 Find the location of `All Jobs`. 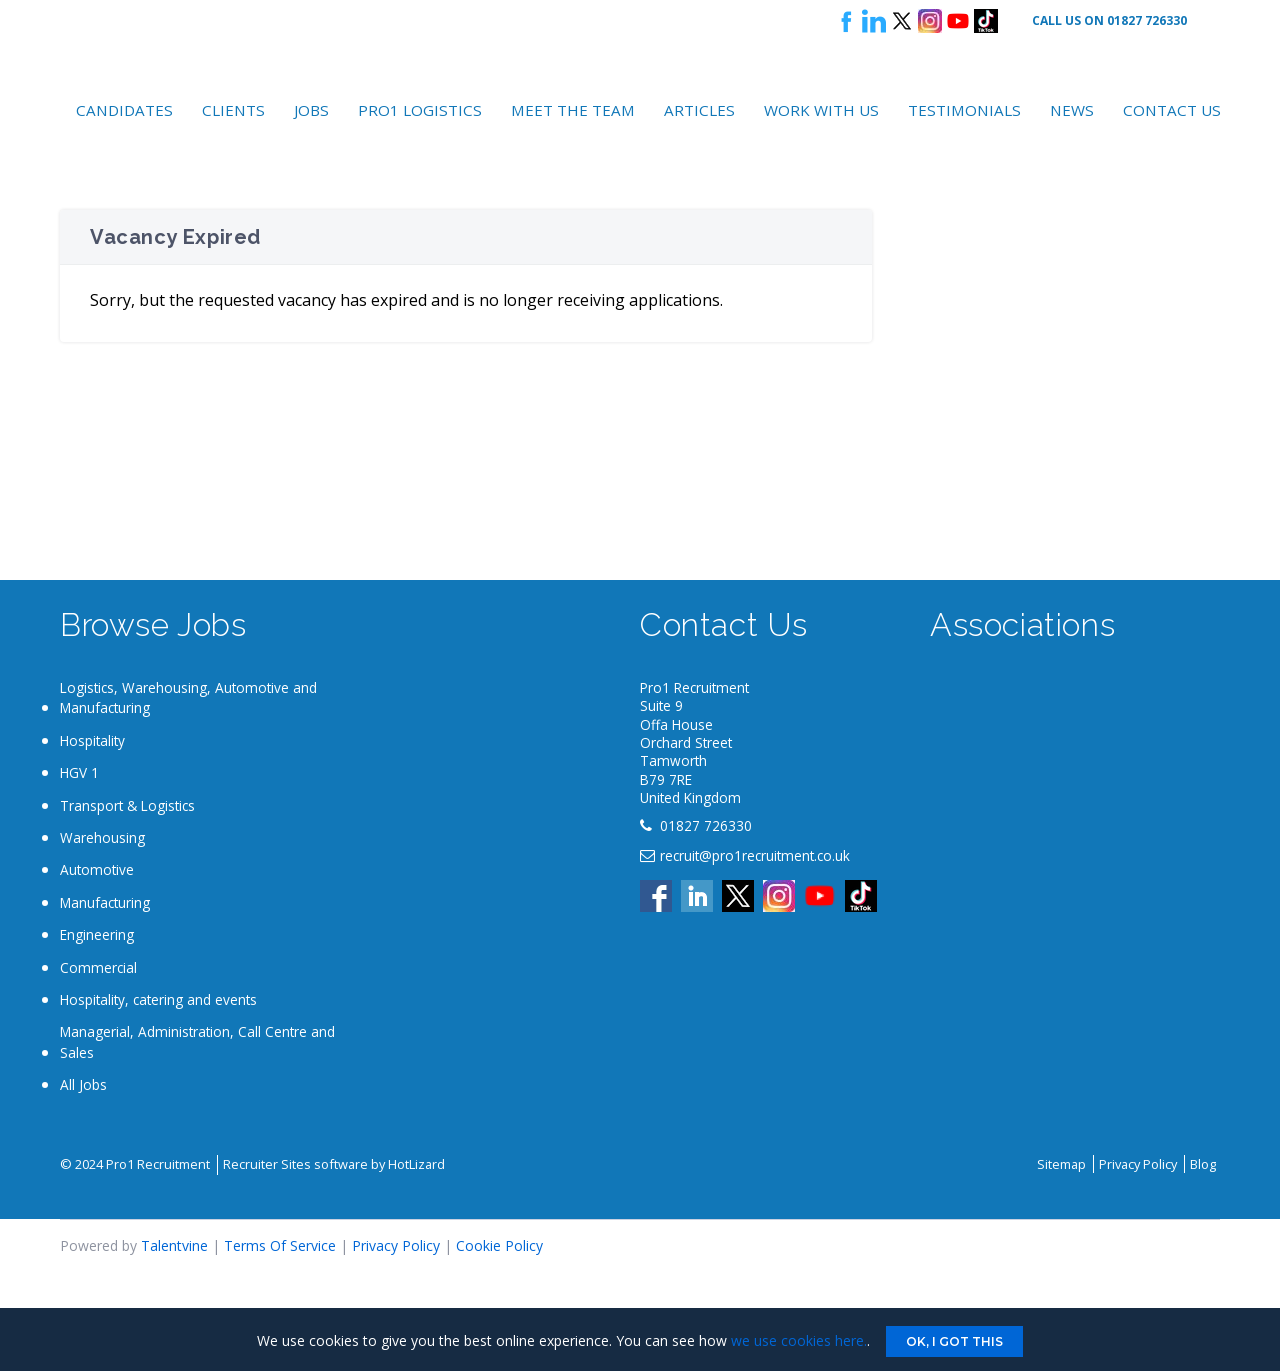

All Jobs is located at coordinates (83, 1084).